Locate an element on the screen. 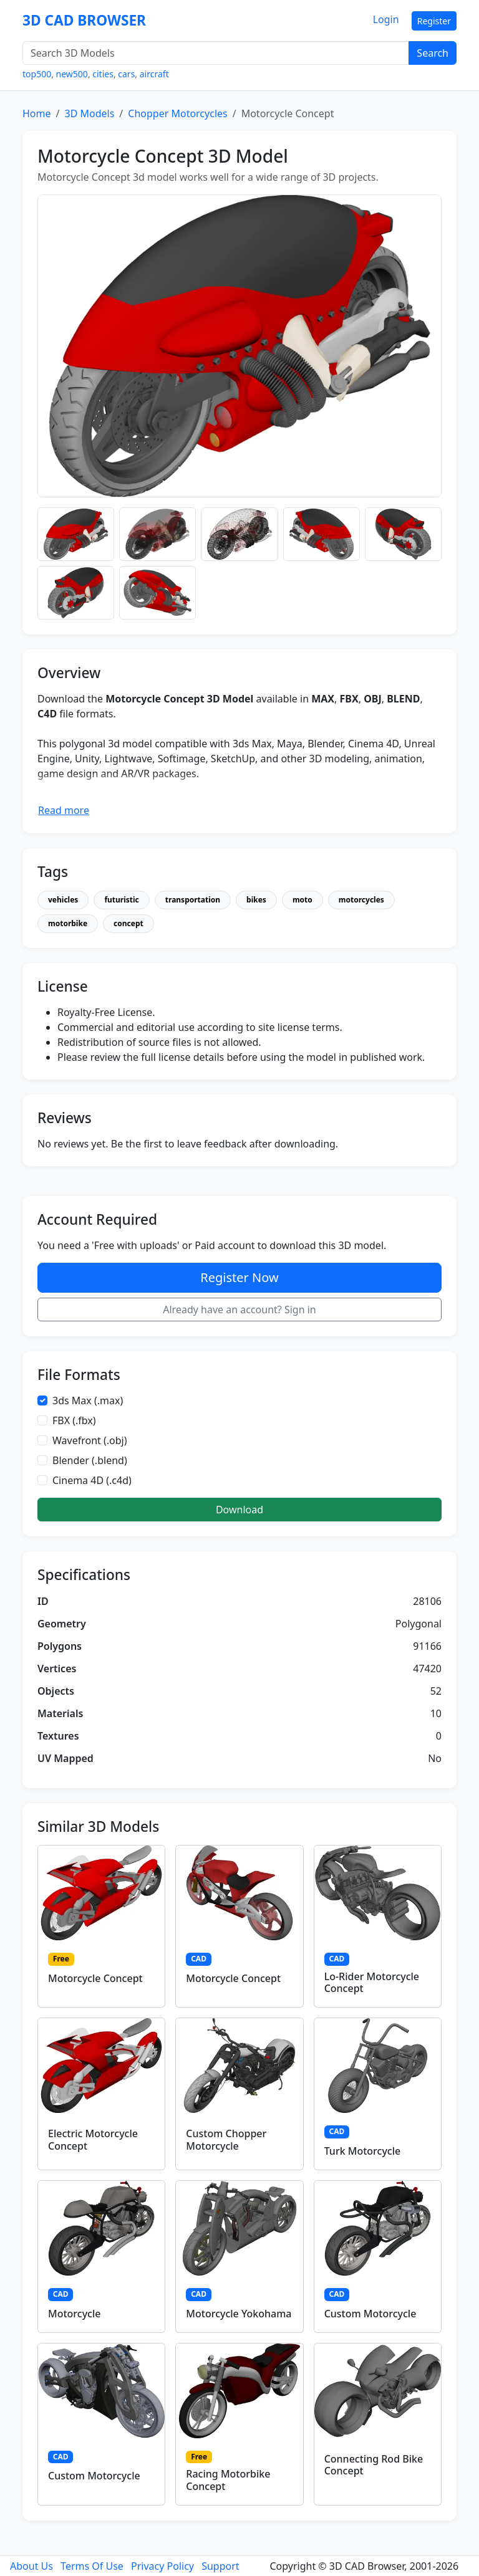 The image size is (479, 2576). Login is located at coordinates (386, 19).